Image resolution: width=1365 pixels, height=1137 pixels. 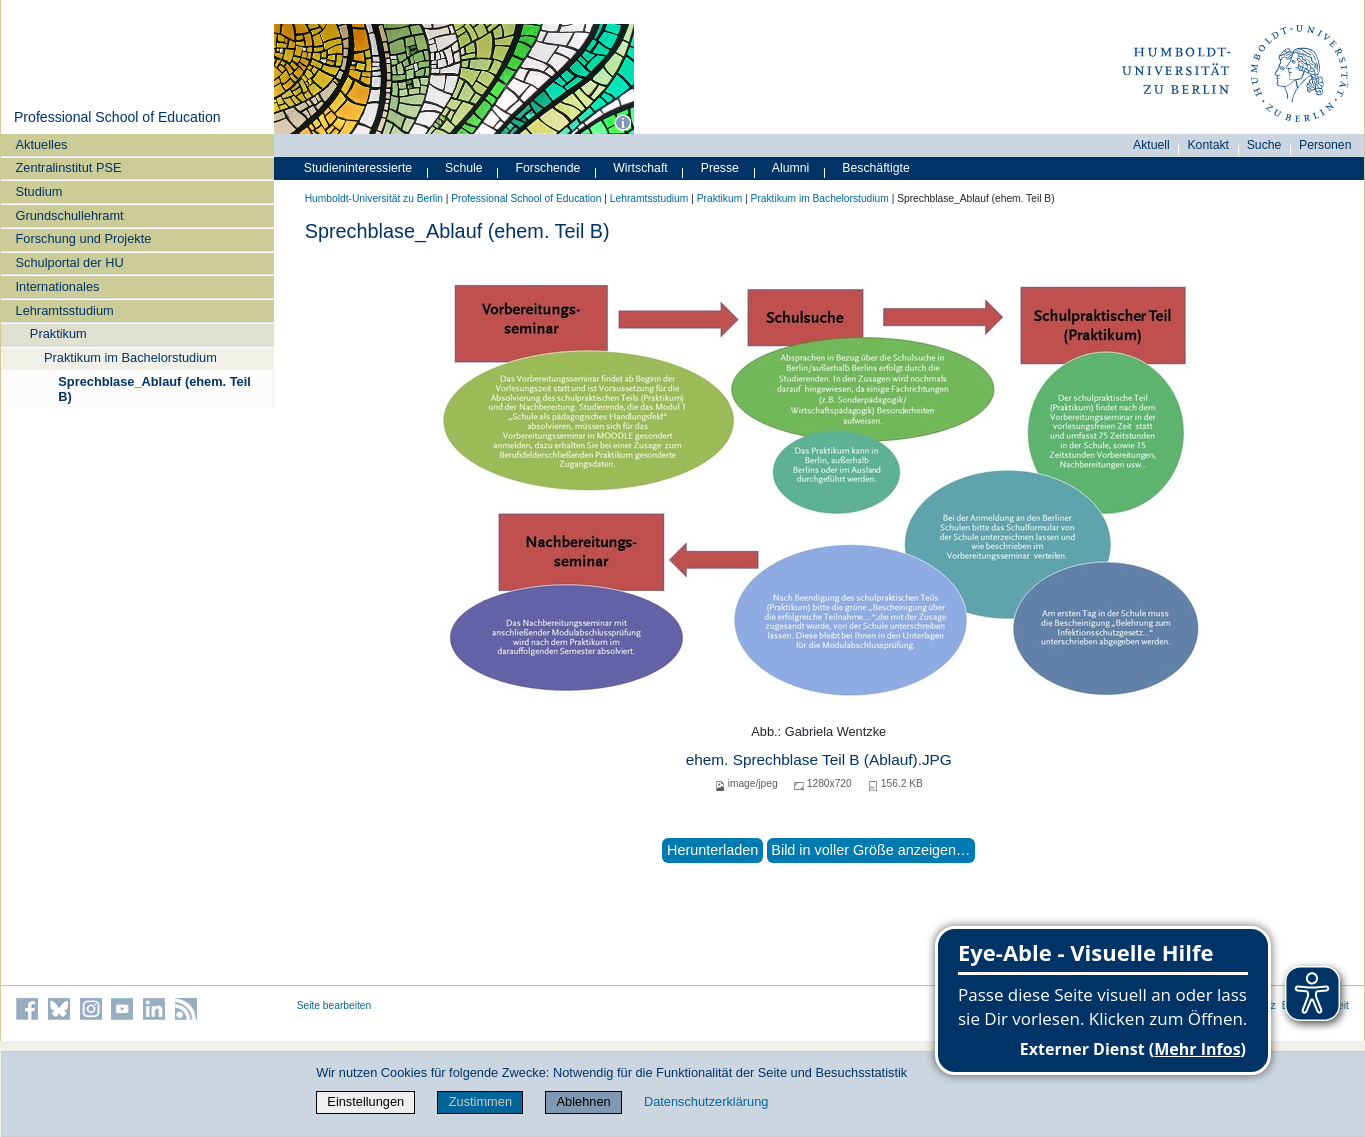 I want to click on Seite bearbeiten, so click(x=334, y=1005).